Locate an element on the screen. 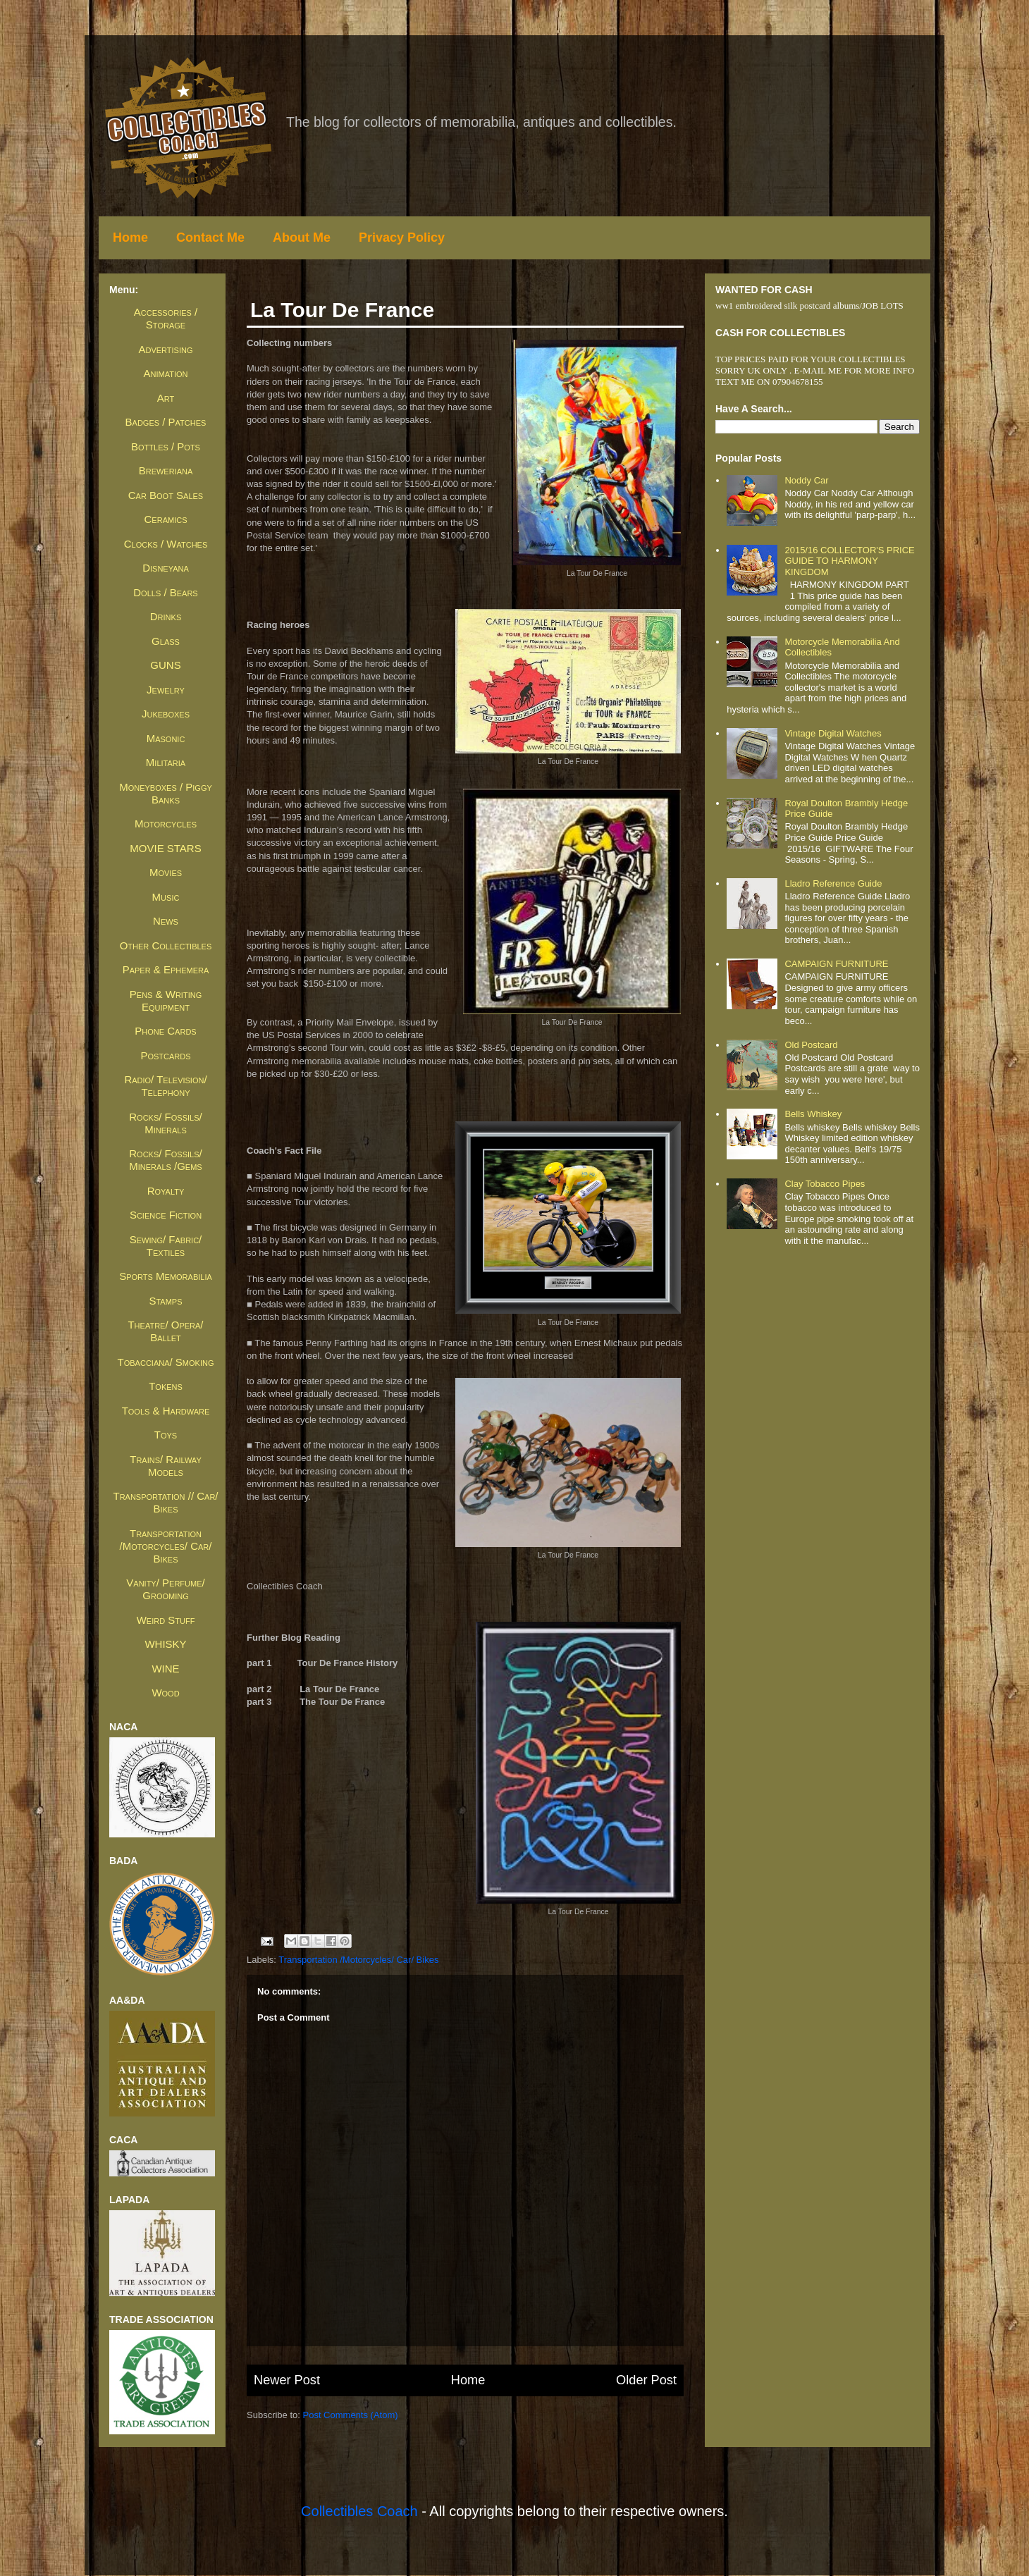  About Me is located at coordinates (302, 237).